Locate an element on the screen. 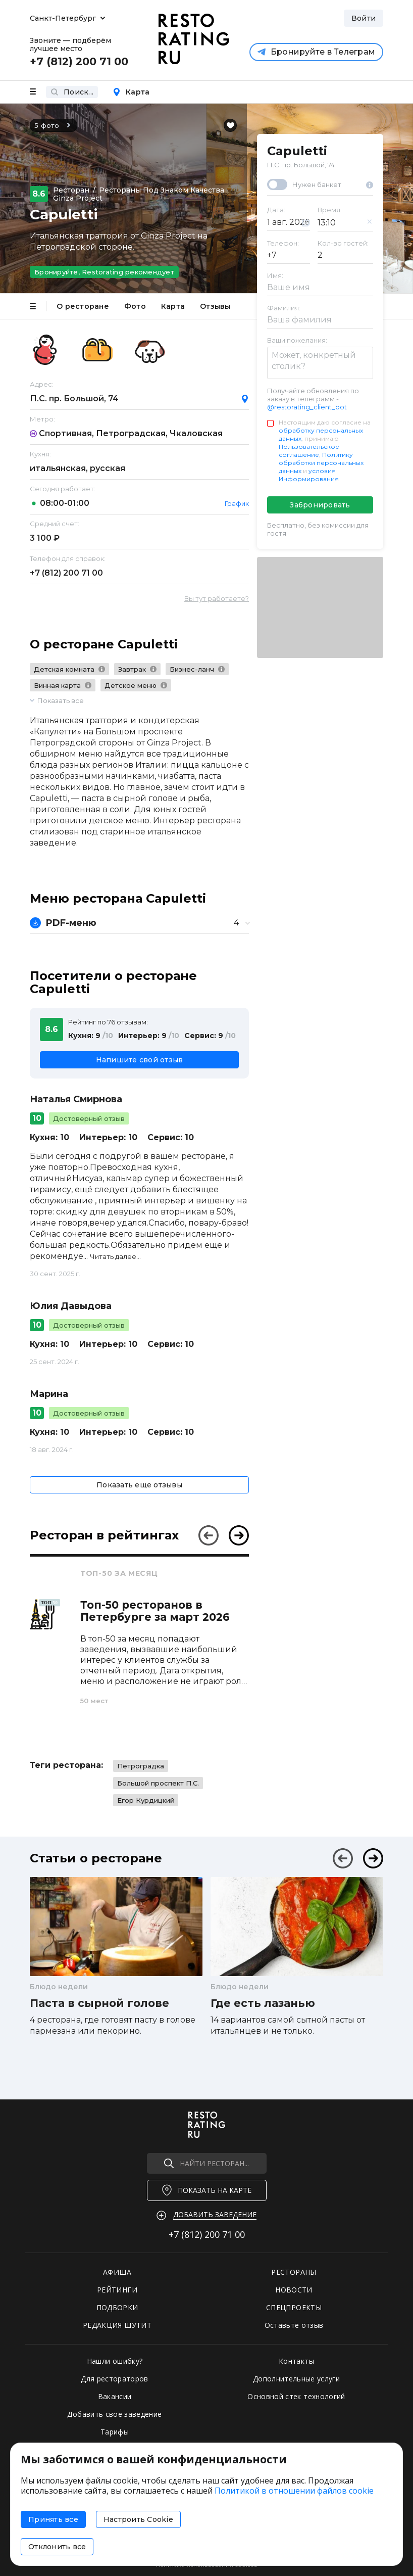  Забронировать is located at coordinates (320, 504).